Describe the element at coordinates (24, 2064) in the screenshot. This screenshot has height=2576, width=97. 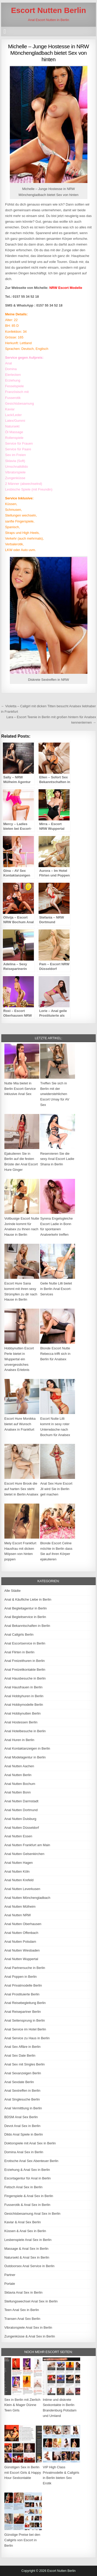
I see `Anal Sex mit Singles Berlin` at that location.